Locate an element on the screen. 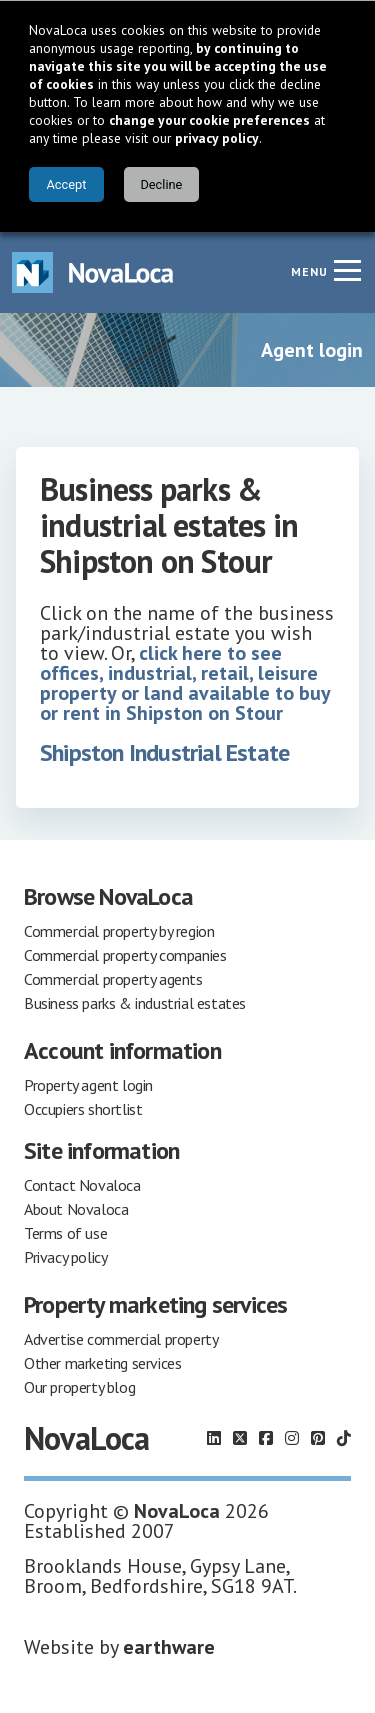 The height and width of the screenshot is (1713, 375). earthware is located at coordinates (169, 1647).